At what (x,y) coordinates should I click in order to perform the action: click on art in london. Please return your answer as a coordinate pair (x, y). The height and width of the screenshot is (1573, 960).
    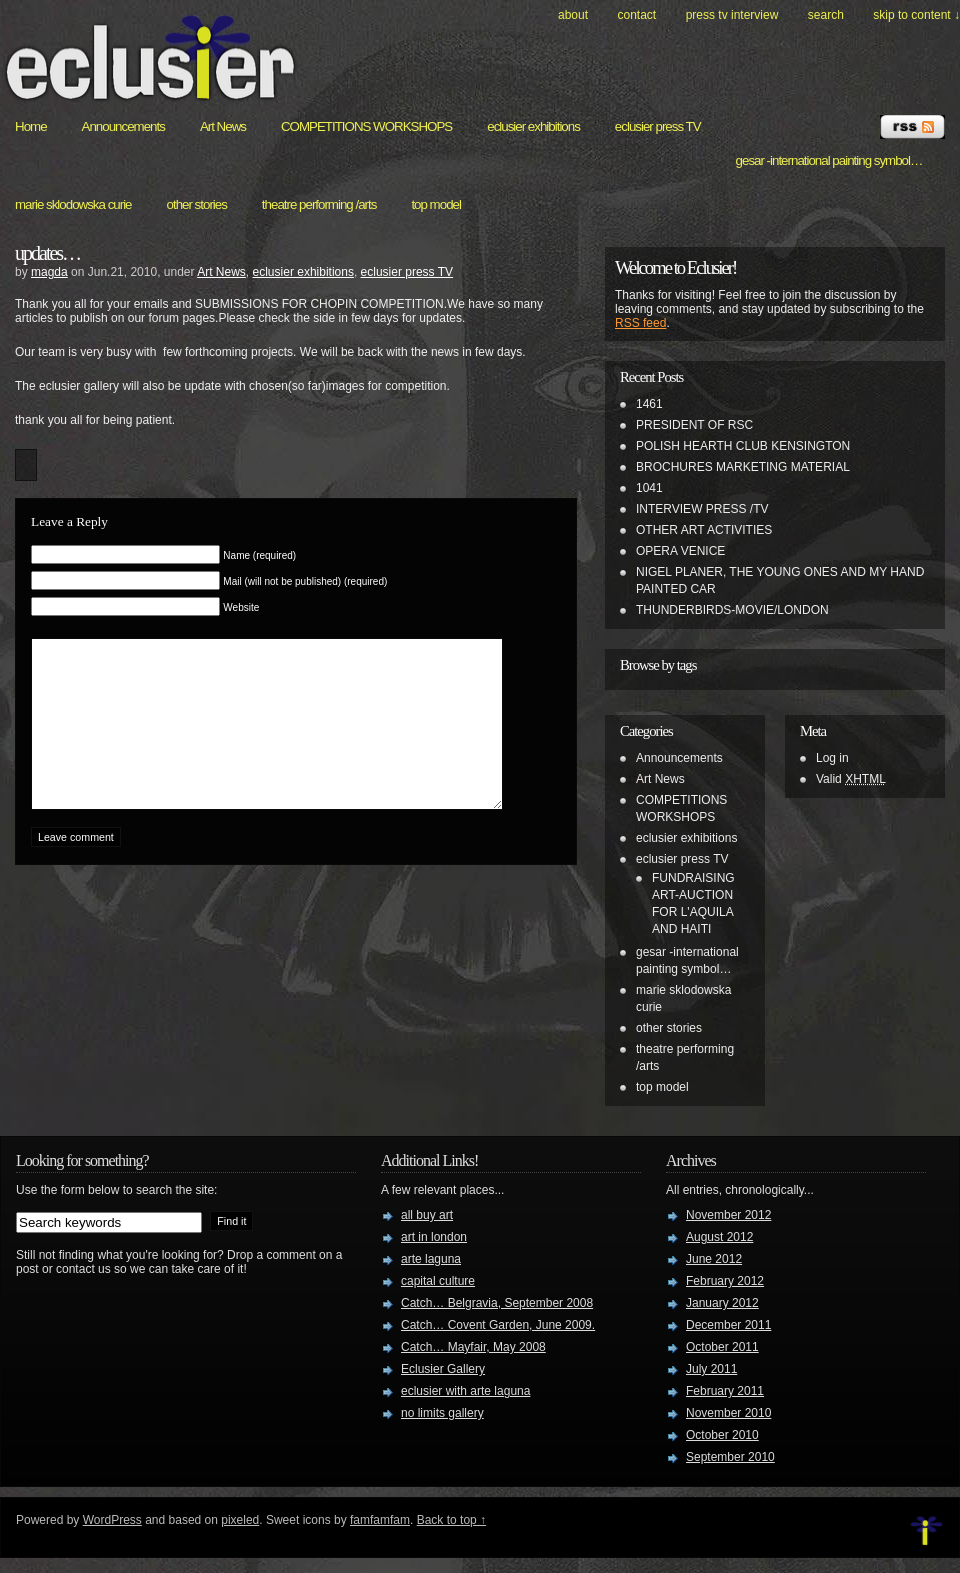
    Looking at the image, I should click on (434, 1237).